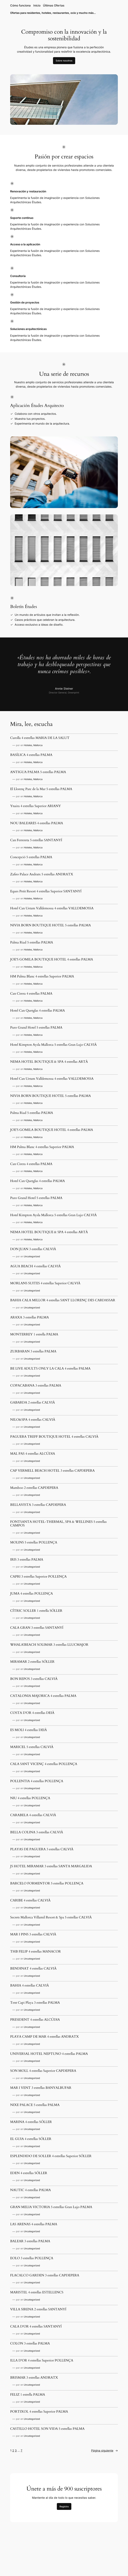  I want to click on POLLENTIA 4 estrellas POLLENÇA, so click(36, 1781).